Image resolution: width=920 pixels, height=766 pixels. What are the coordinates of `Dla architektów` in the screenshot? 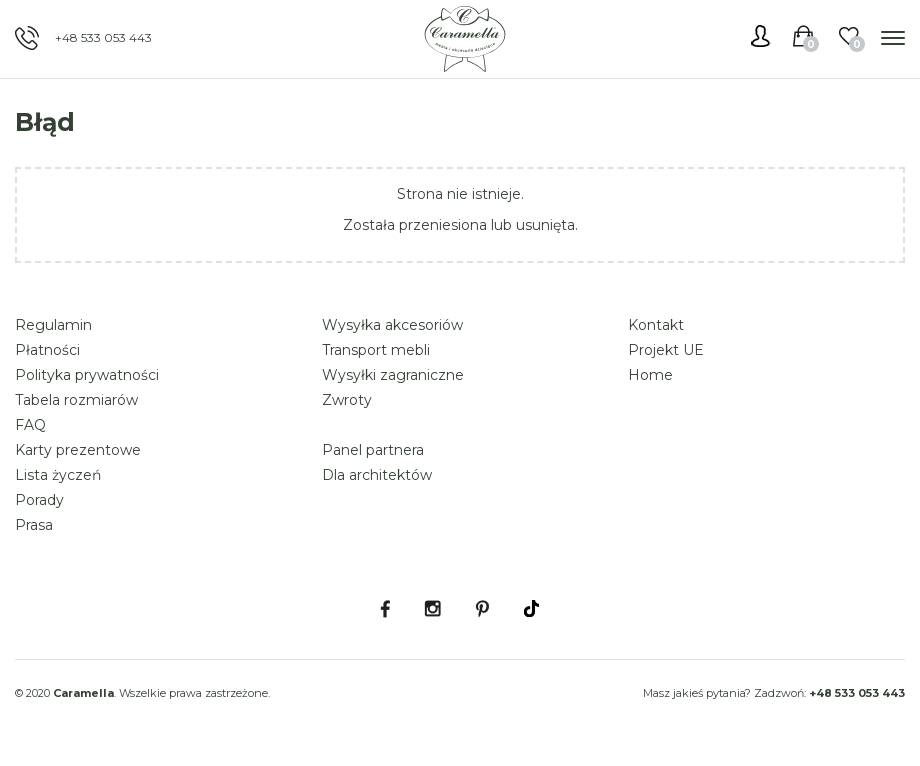 It's located at (377, 475).